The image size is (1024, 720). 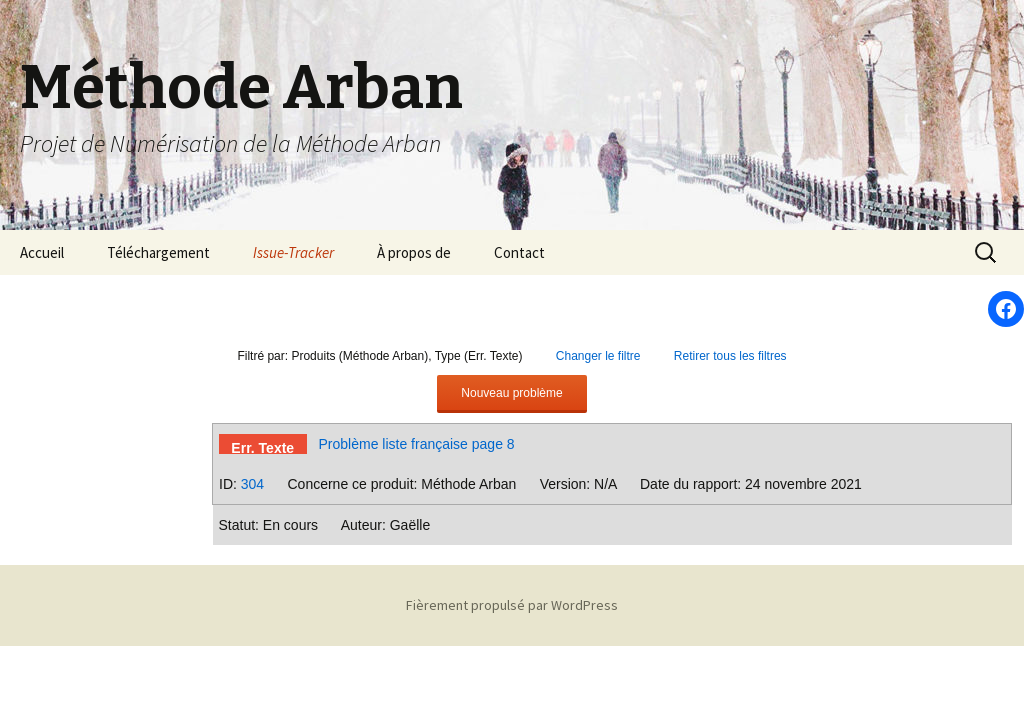 I want to click on Accueil, so click(x=42, y=252).